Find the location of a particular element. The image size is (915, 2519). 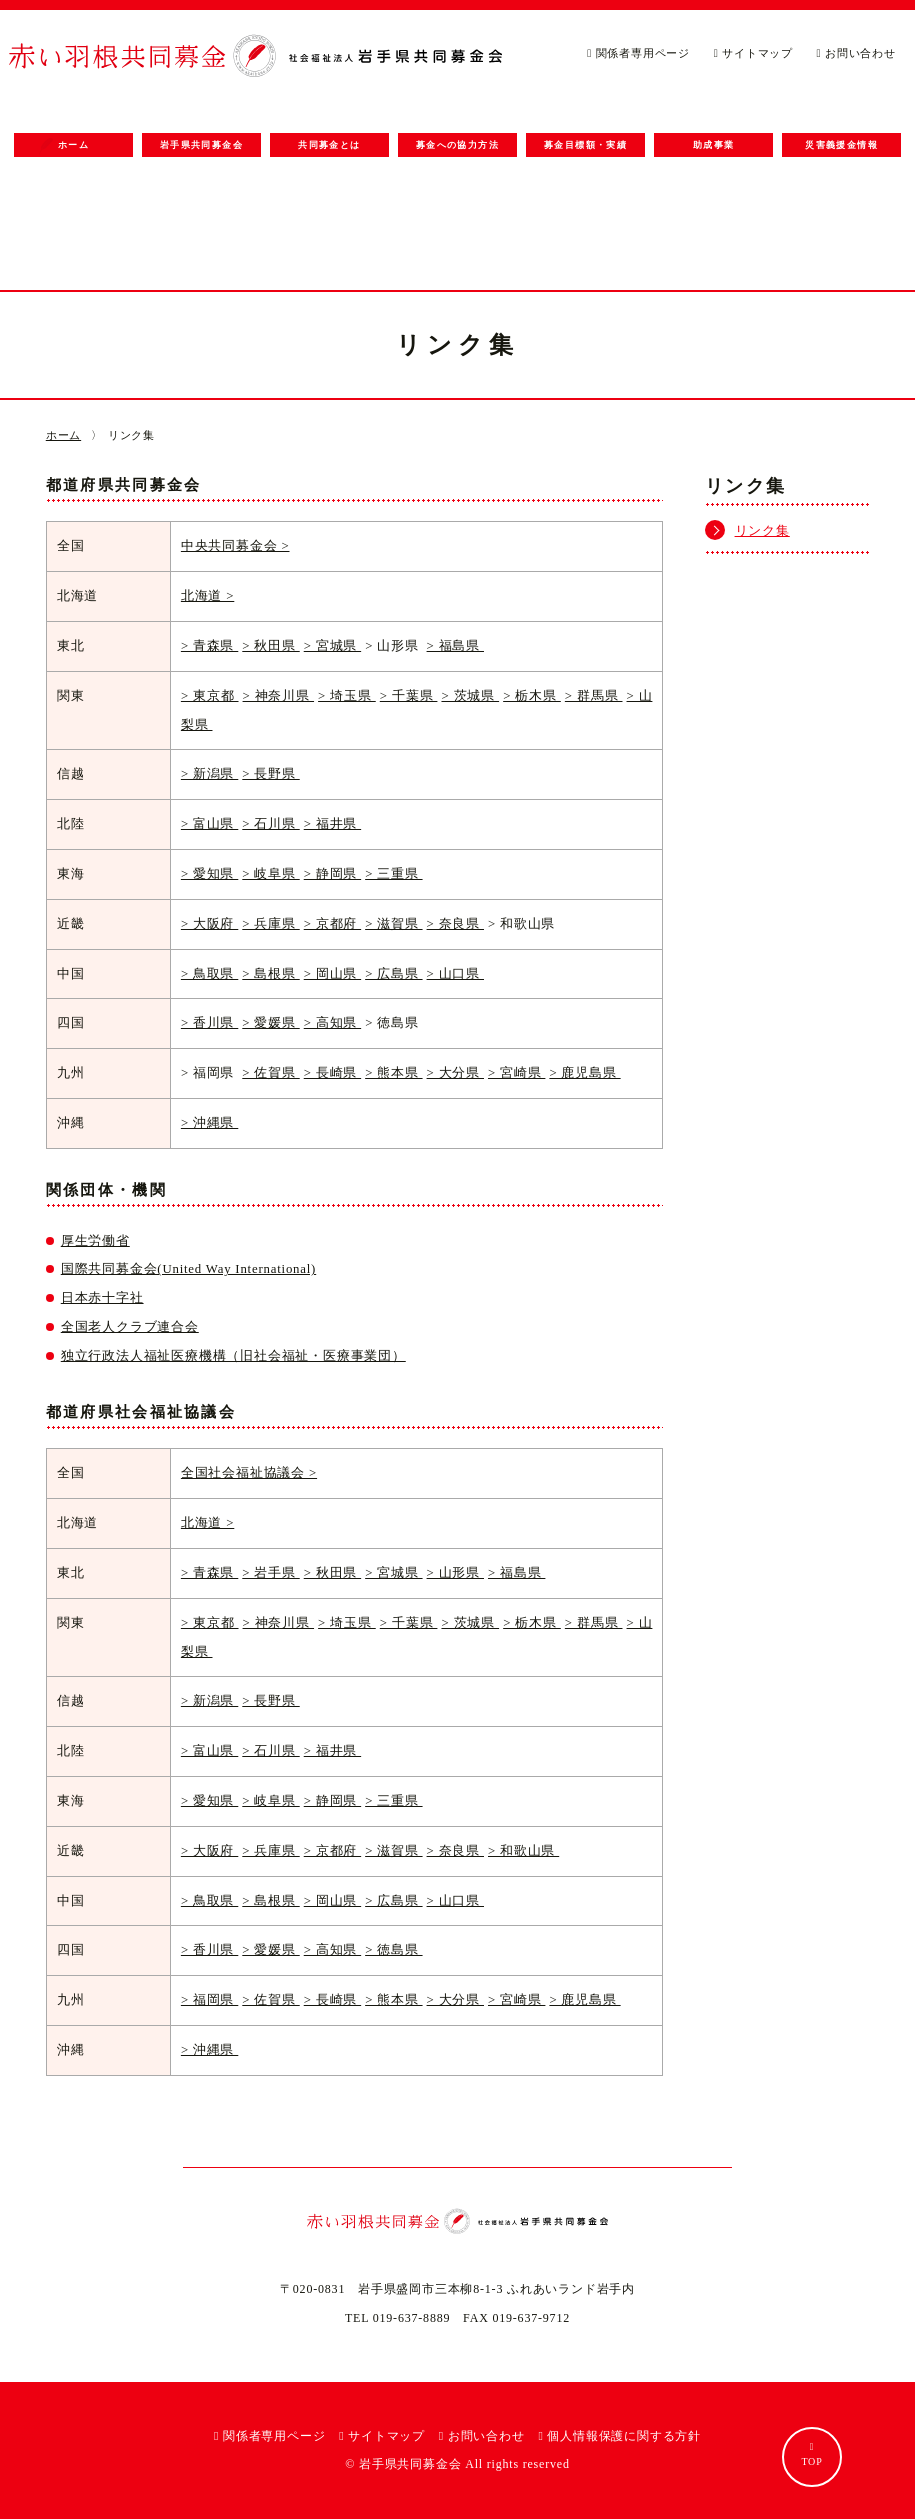

募金への協力方法 is located at coordinates (457, 145).